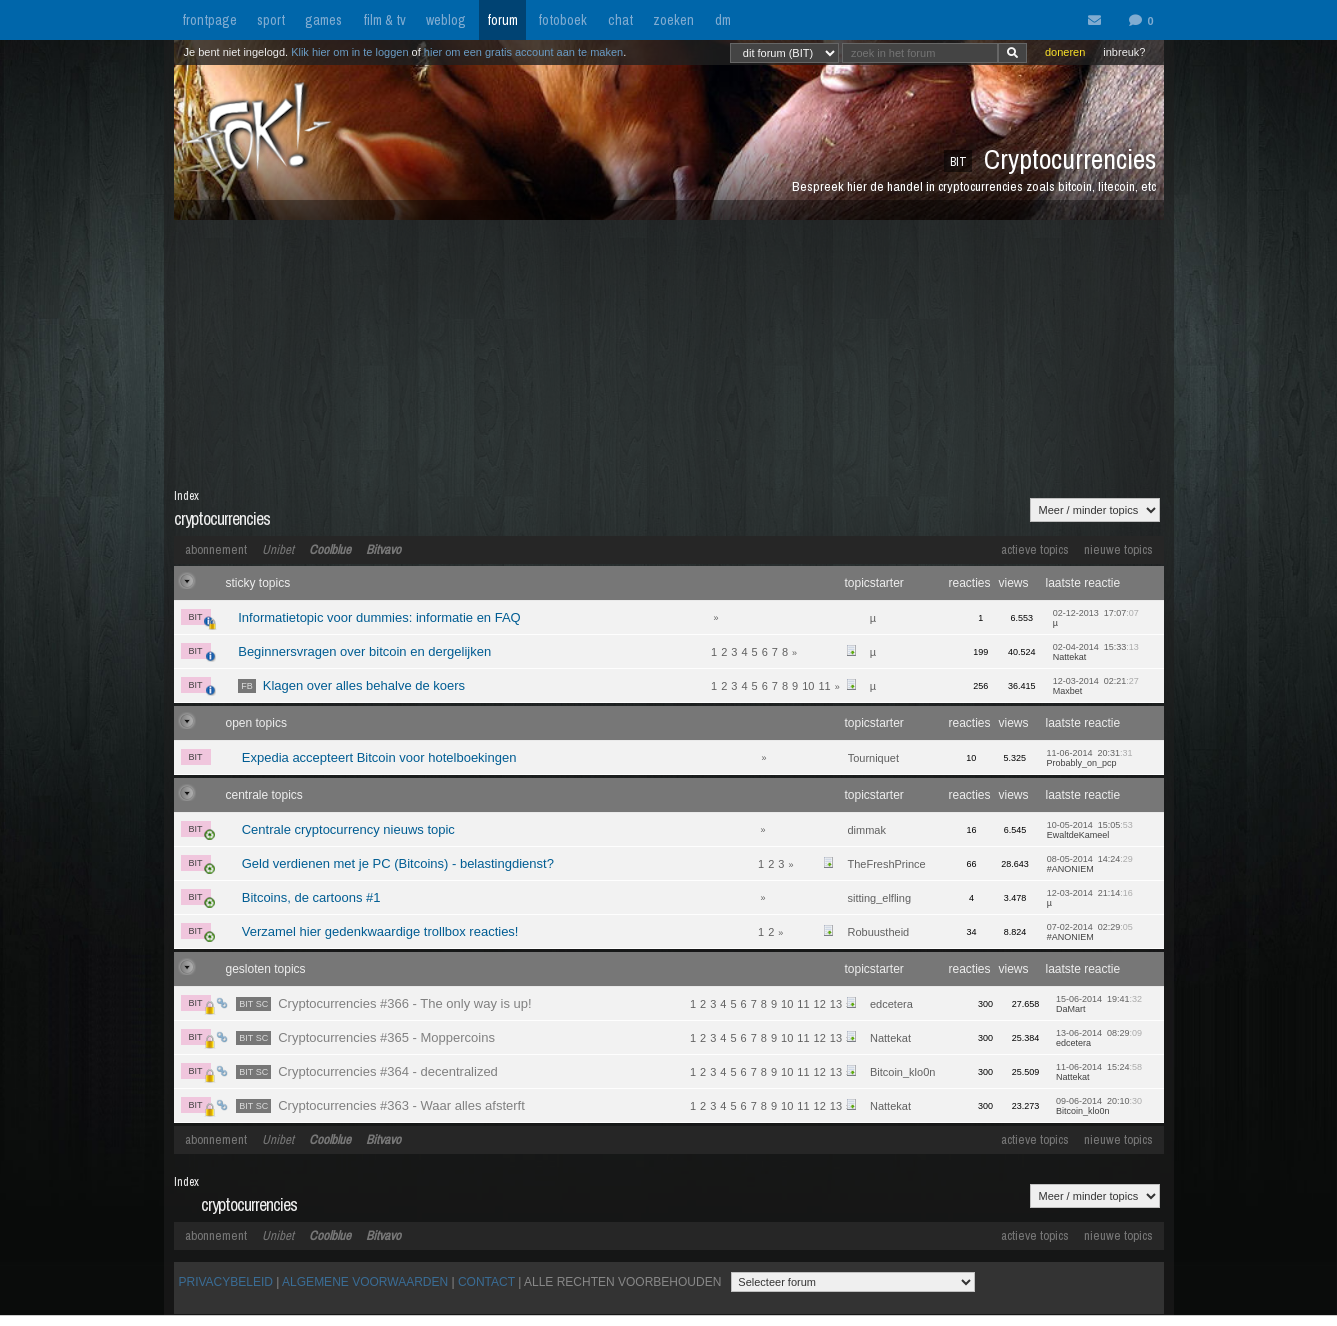 Image resolution: width=1337 pixels, height=1326 pixels. Describe the element at coordinates (367, 1071) in the screenshot. I see `Cryptocurrencies #364 - decentralized` at that location.